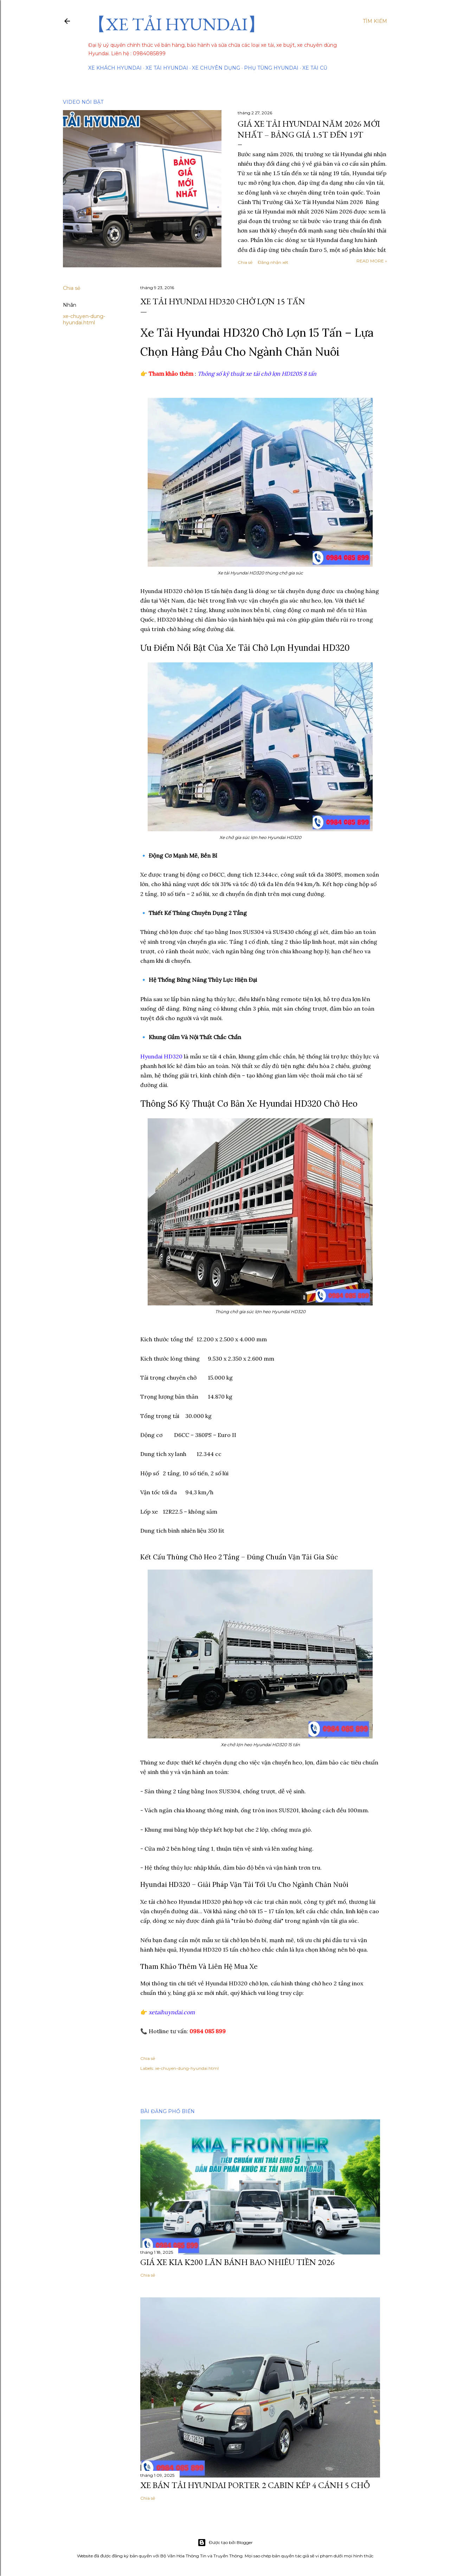  I want to click on Xe chuyên dụng, so click(216, 68).